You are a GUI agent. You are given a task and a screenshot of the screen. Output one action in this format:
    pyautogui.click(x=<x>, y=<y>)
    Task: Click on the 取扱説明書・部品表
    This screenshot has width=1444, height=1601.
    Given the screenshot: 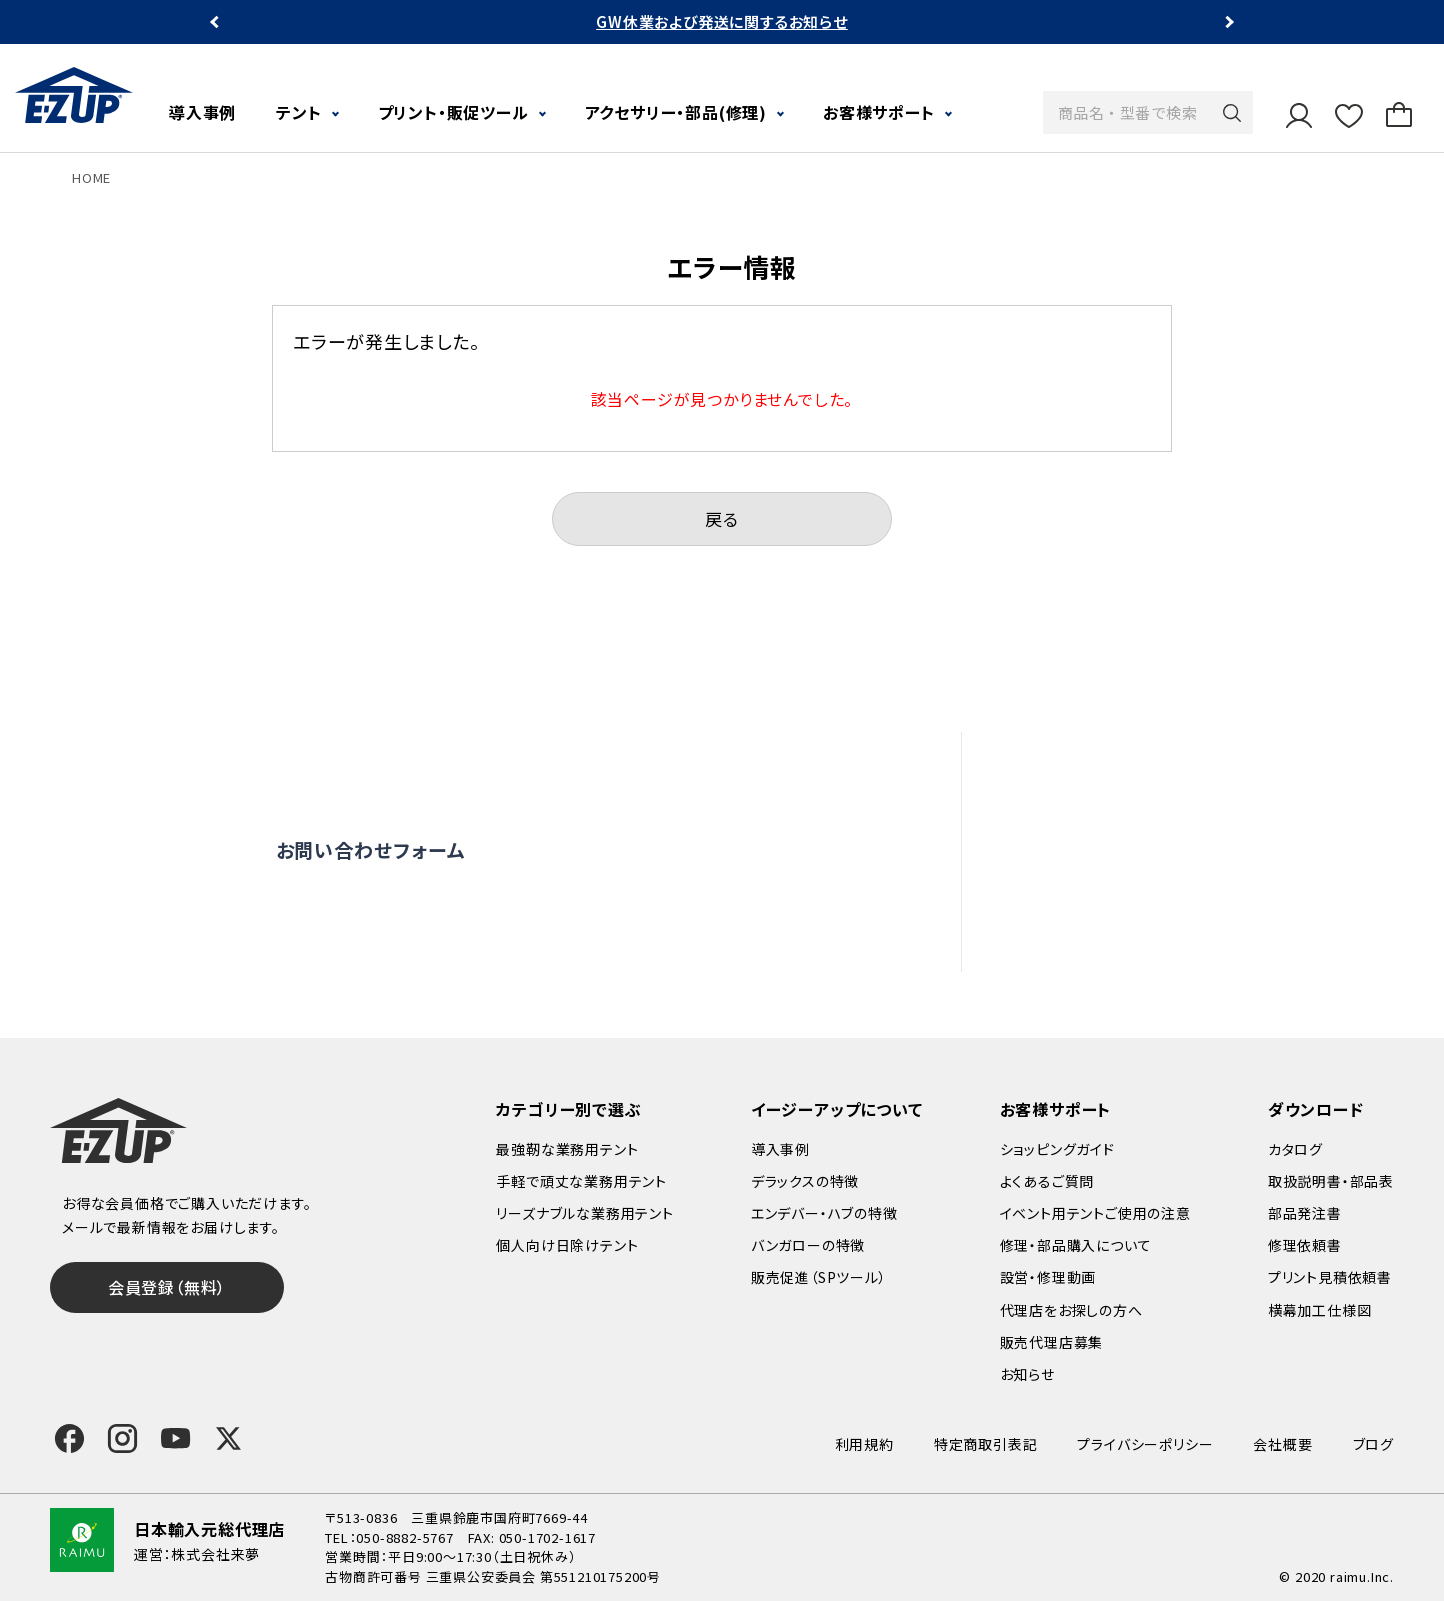 What is the action you would take?
    pyautogui.click(x=1331, y=1181)
    